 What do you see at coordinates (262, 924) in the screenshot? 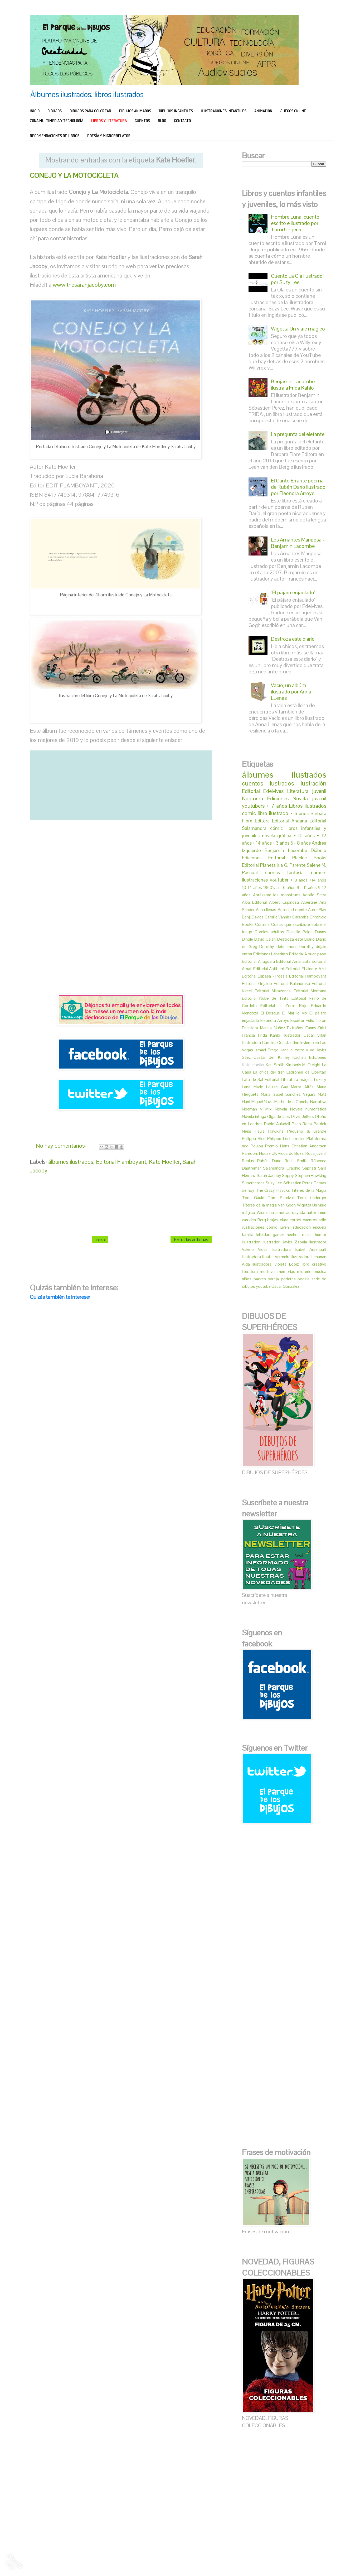
I see `Coraline` at bounding box center [262, 924].